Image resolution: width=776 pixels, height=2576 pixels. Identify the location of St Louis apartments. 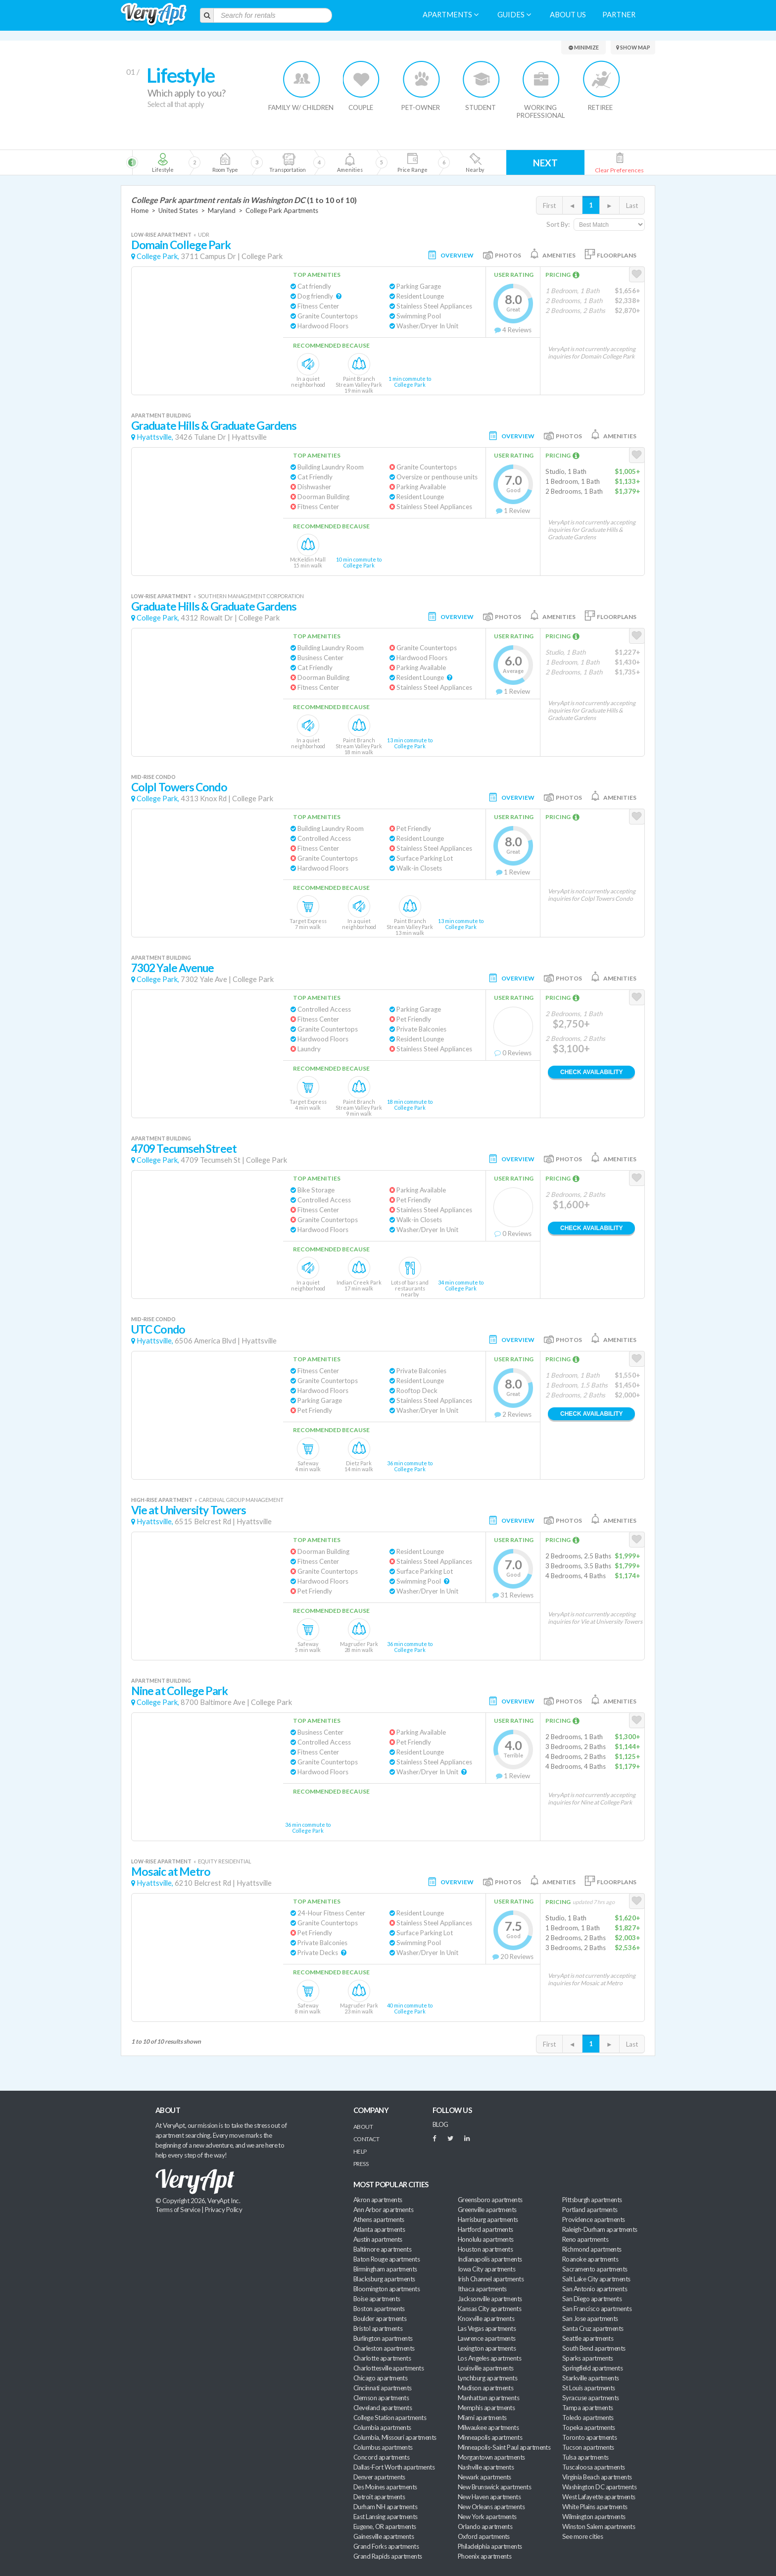
(588, 2388).